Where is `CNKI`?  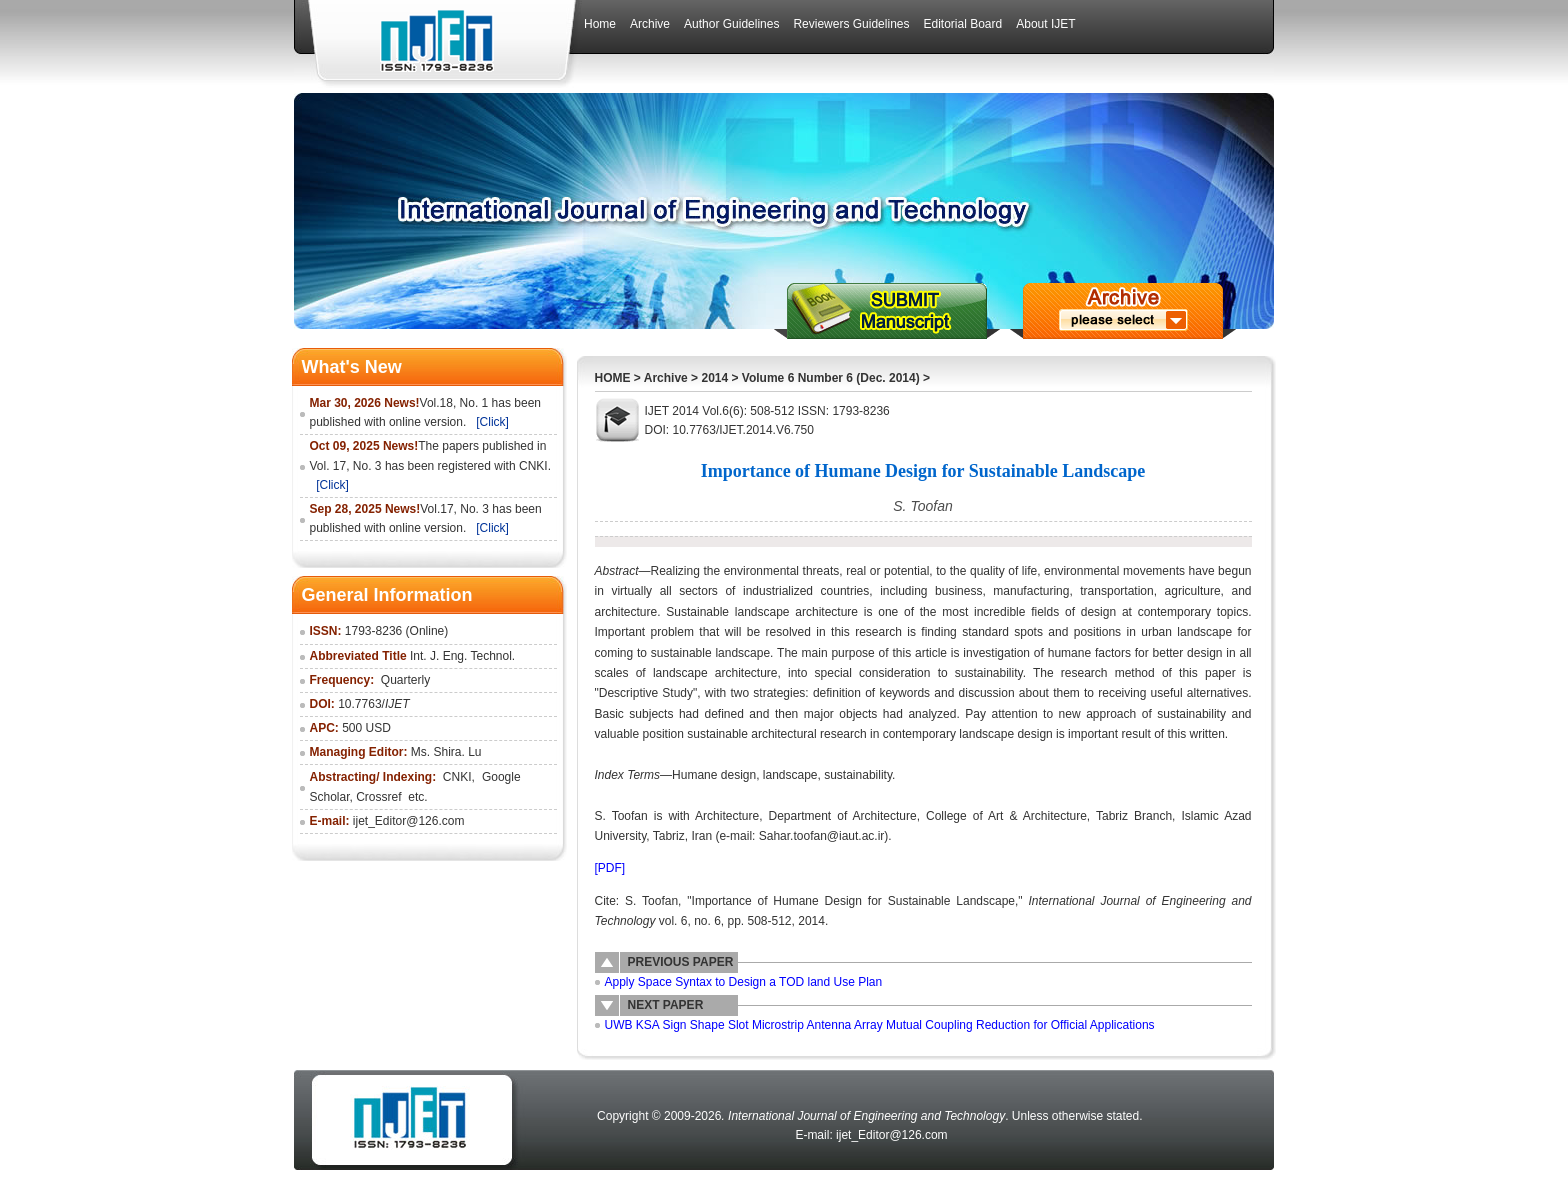 CNKI is located at coordinates (457, 777).